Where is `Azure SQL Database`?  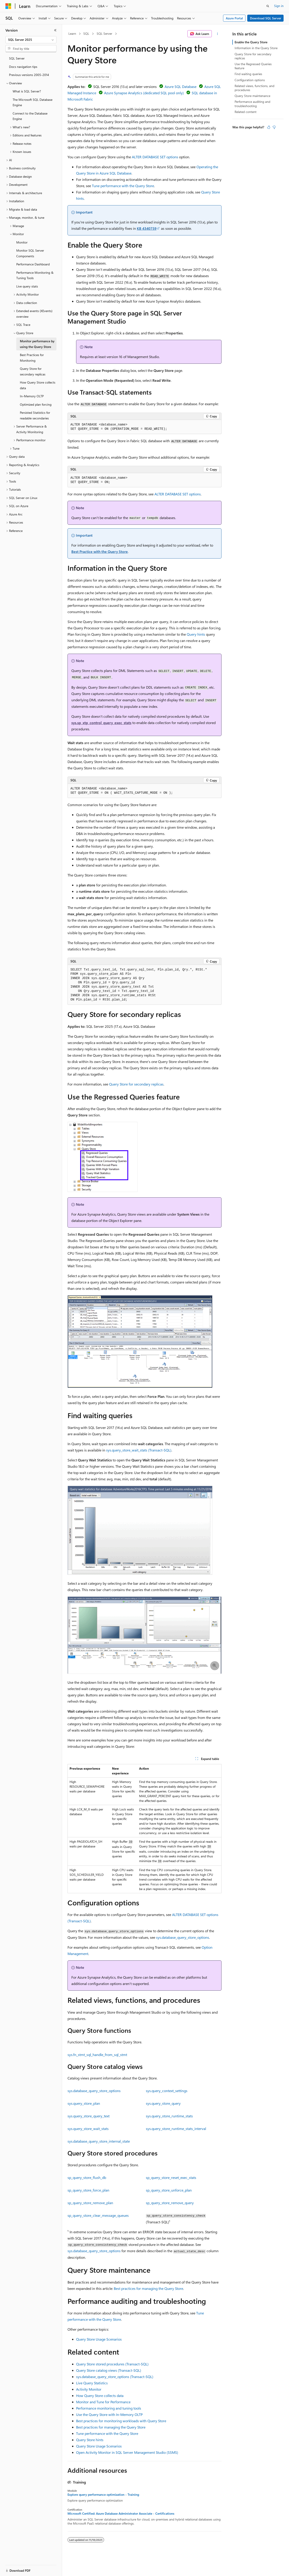
Azure SQL Database is located at coordinates (180, 86).